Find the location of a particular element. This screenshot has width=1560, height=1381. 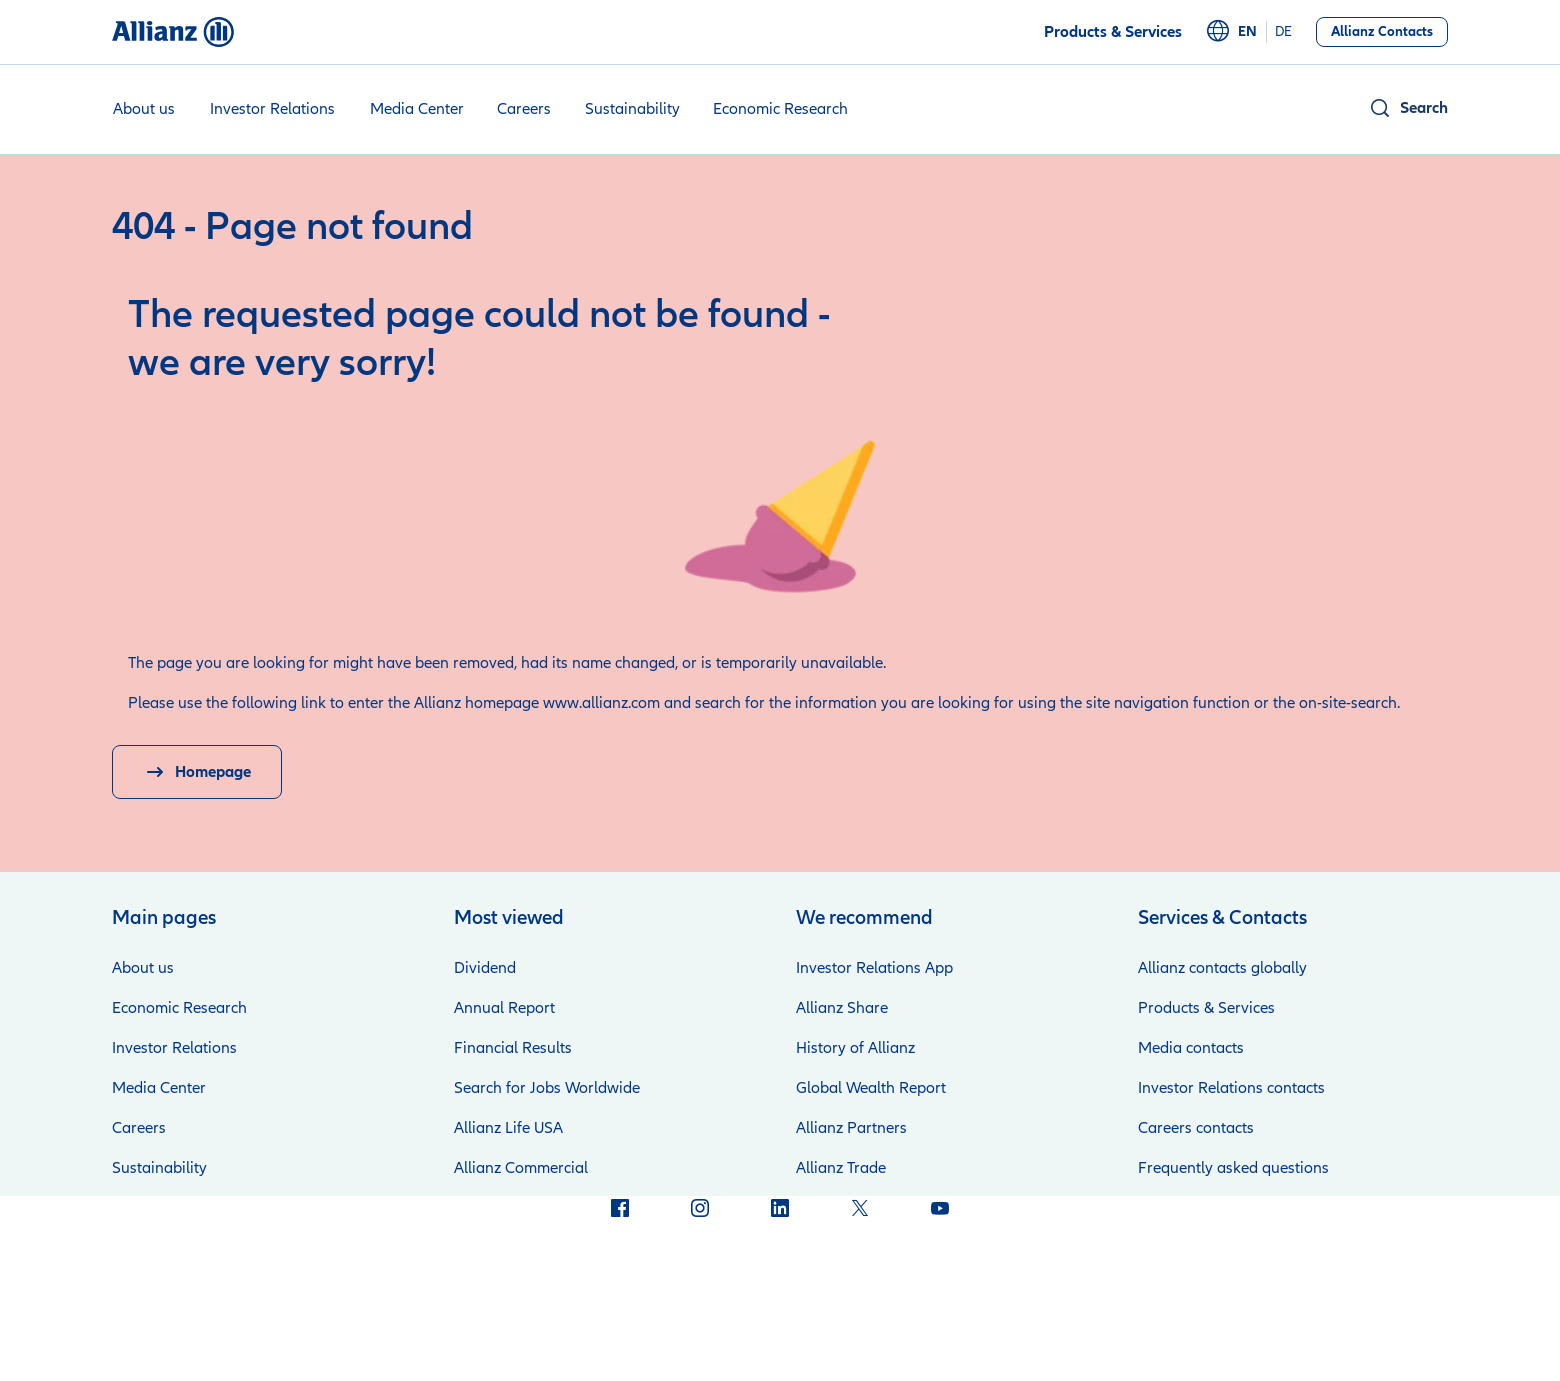

Allianz Life USA is located at coordinates (508, 1128).